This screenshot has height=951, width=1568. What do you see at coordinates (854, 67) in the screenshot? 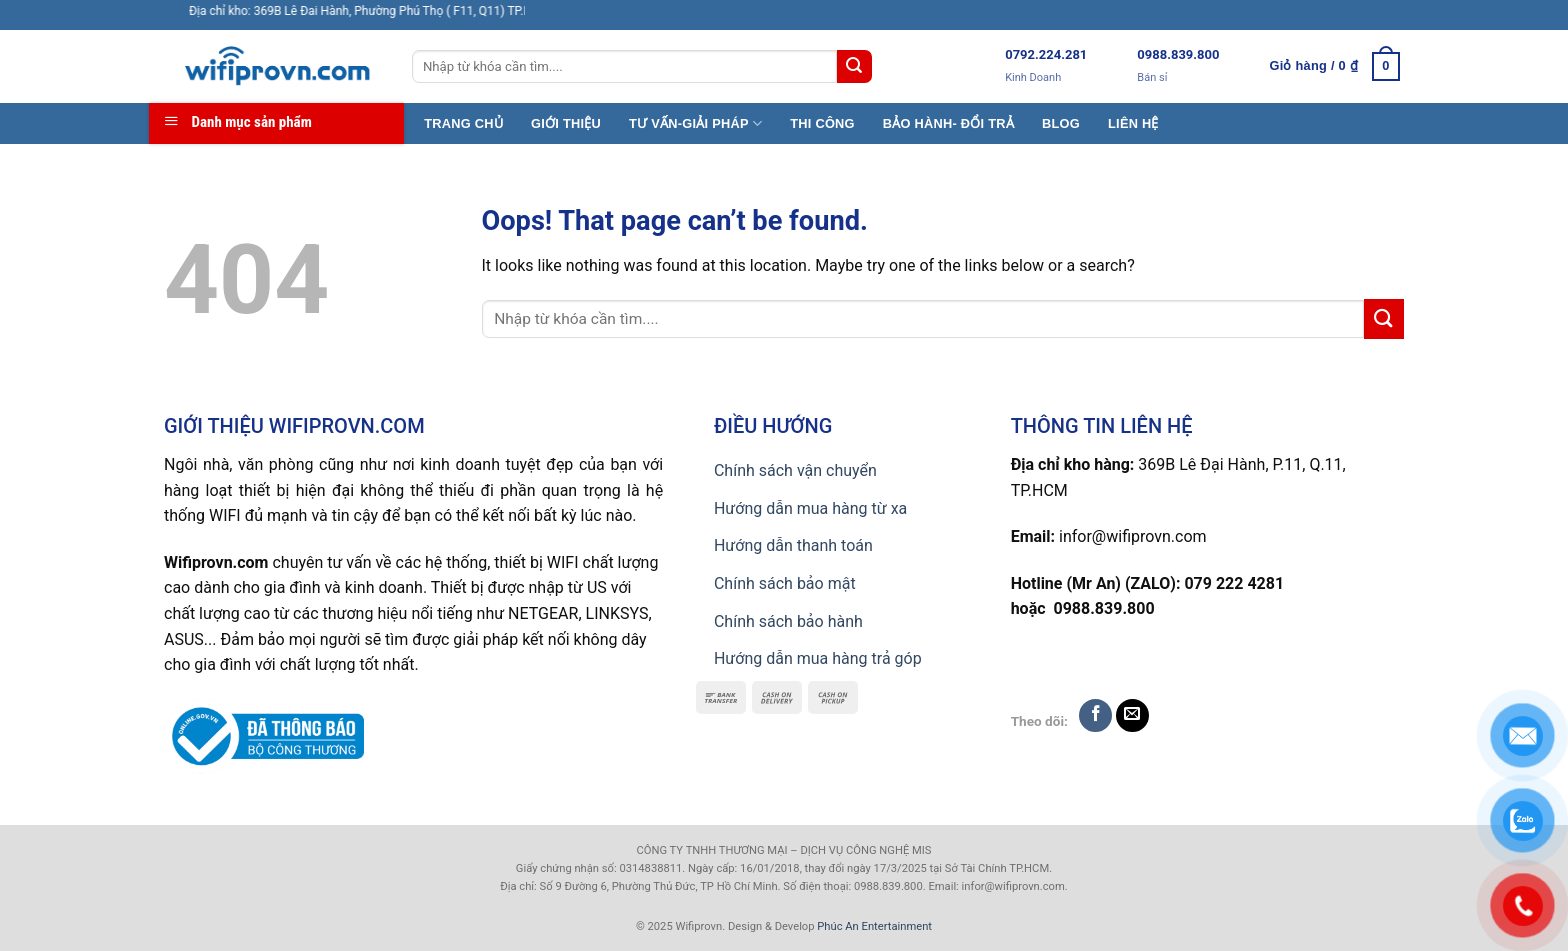
I see `[Submit]` at bounding box center [854, 67].